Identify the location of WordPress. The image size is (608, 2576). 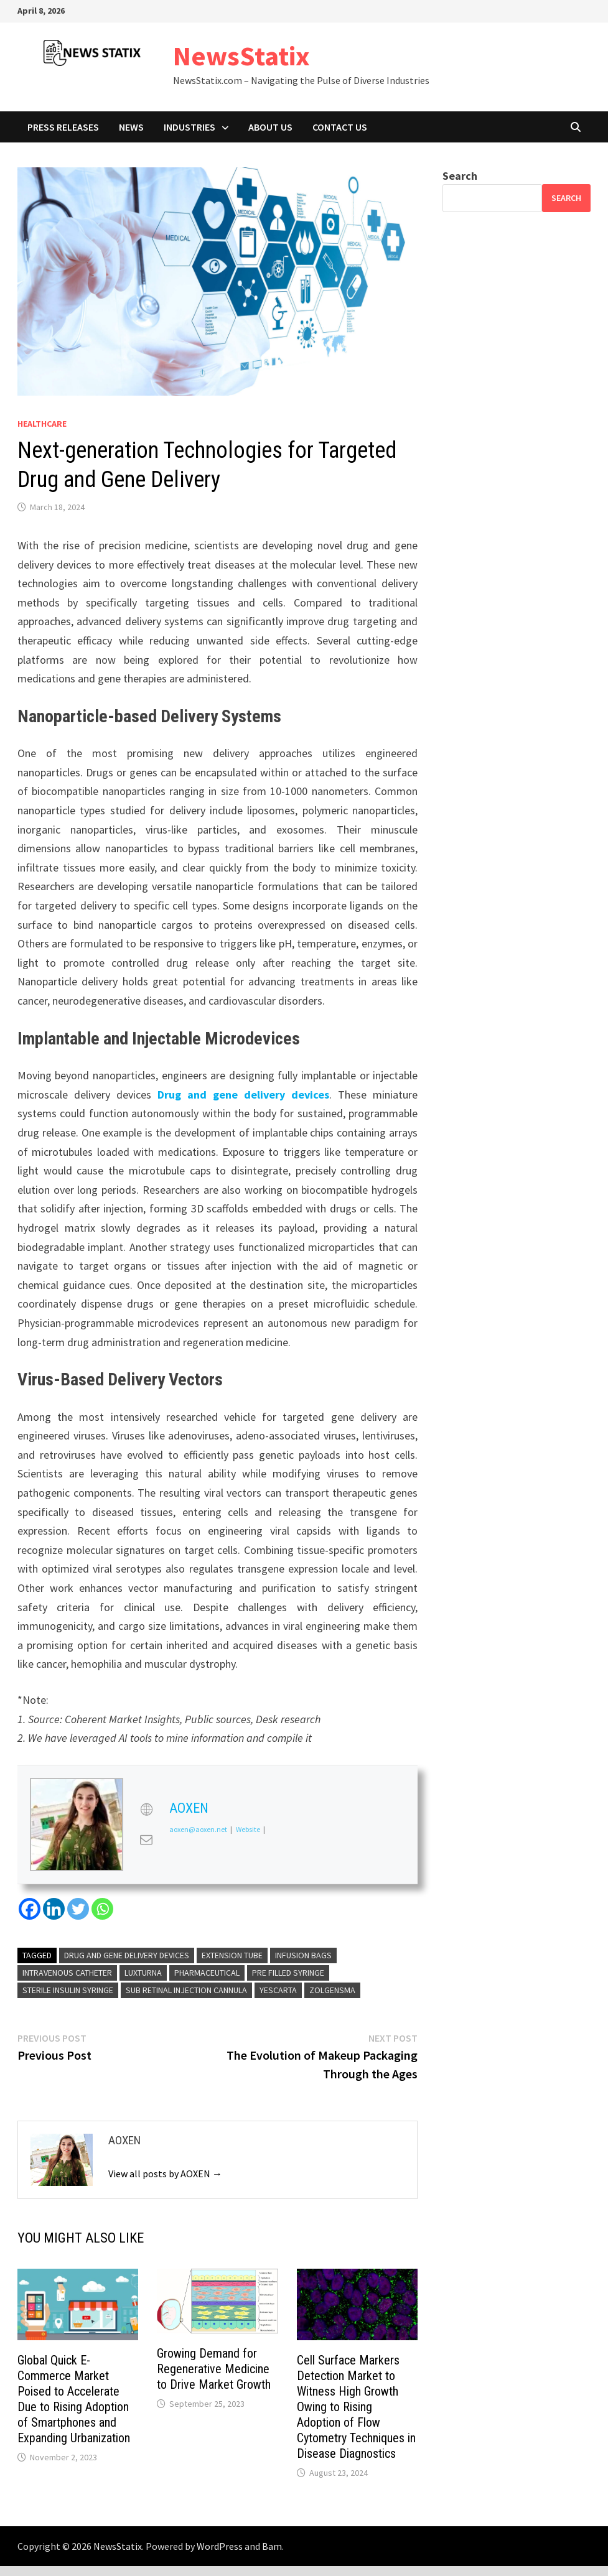
(220, 2546).